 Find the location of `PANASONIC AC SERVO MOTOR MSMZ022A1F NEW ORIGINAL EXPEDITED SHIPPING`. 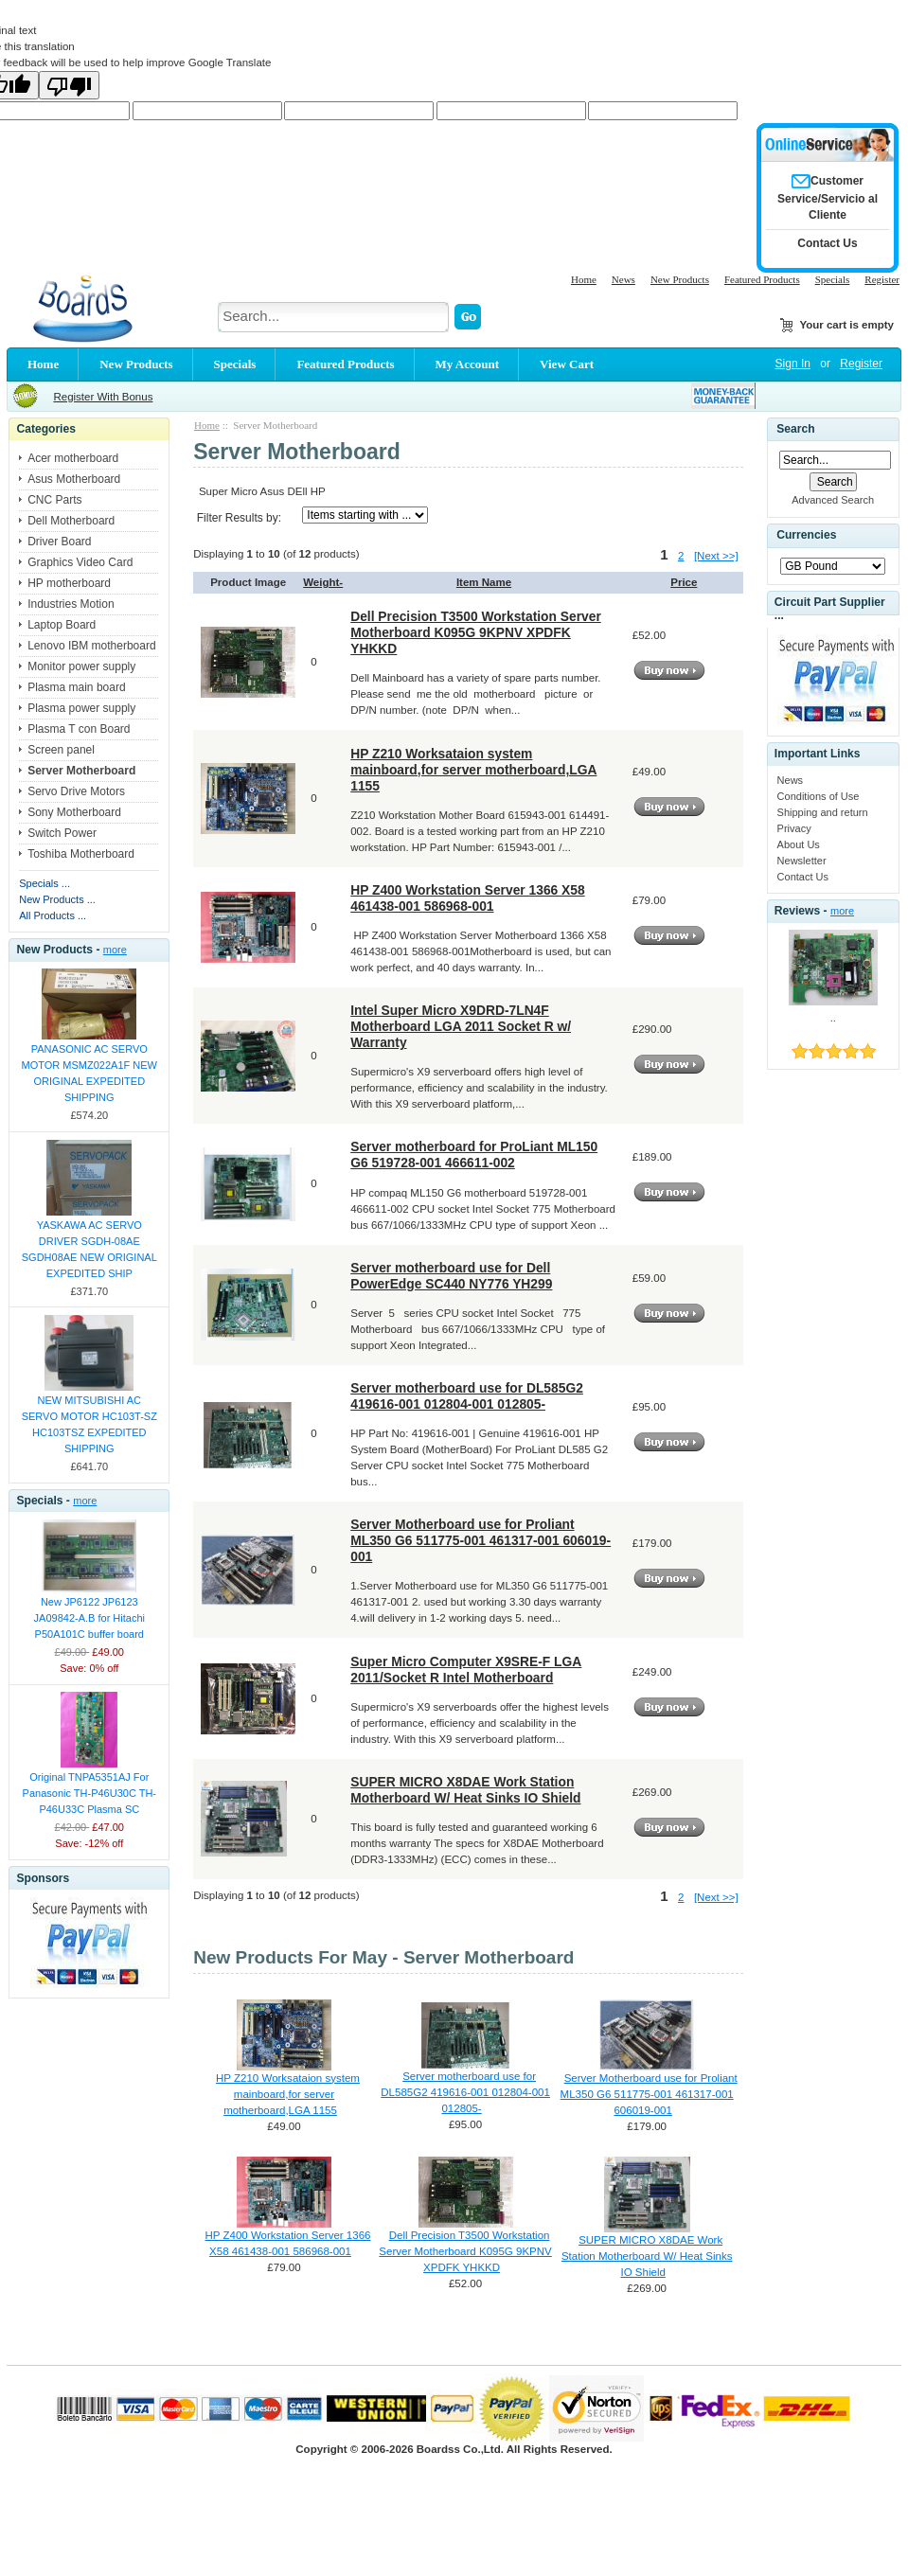

PANASONIC AC SERVO MOTOR MSMZ022A1F NEW ORIGINAL EXPEDITED SHIPPING is located at coordinates (89, 1073).